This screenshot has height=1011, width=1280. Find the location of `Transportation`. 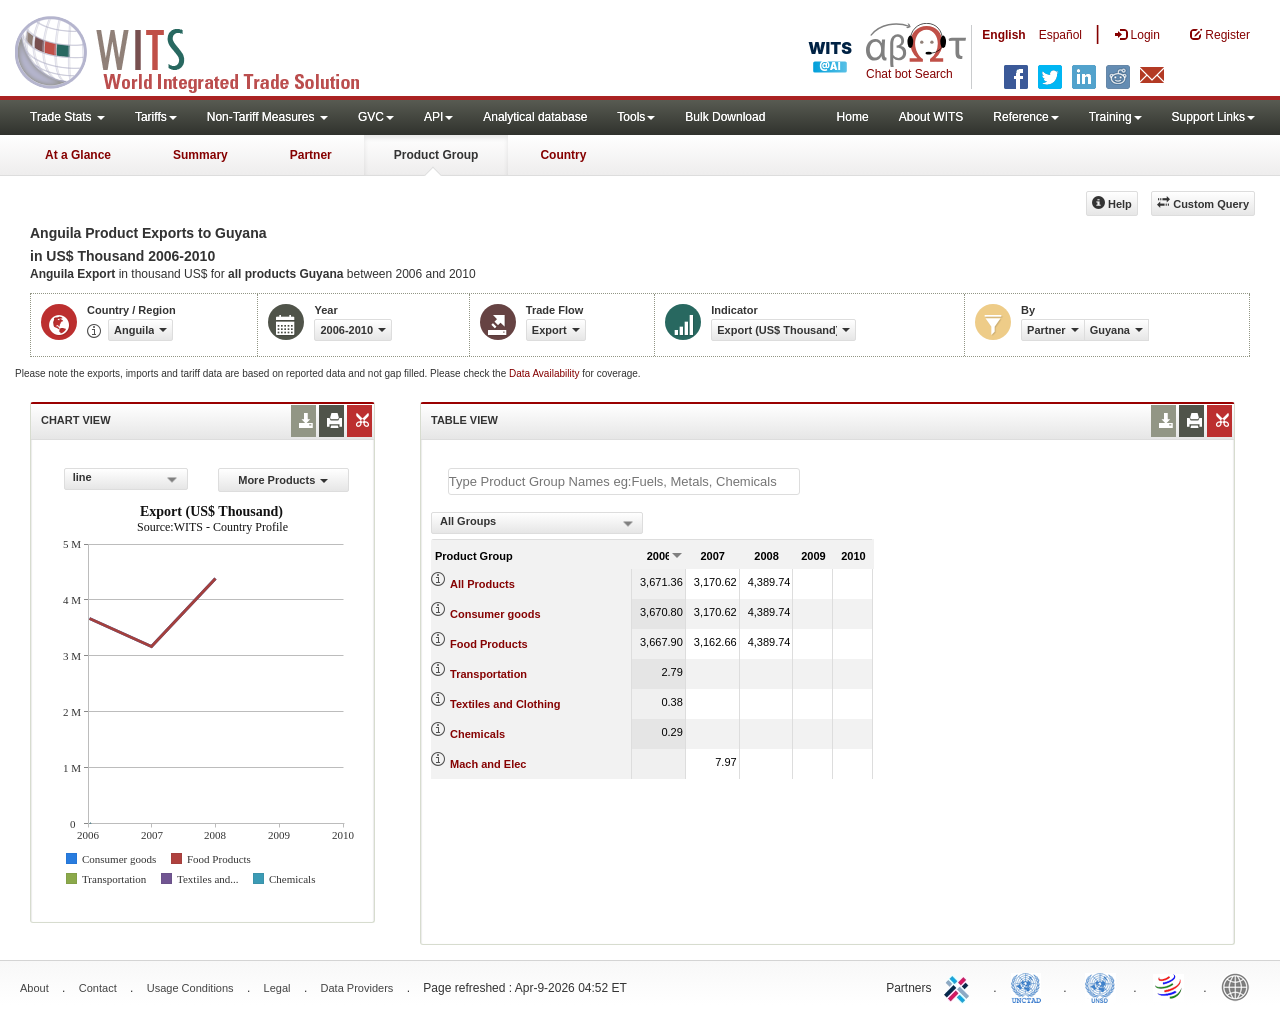

Transportation is located at coordinates (488, 674).